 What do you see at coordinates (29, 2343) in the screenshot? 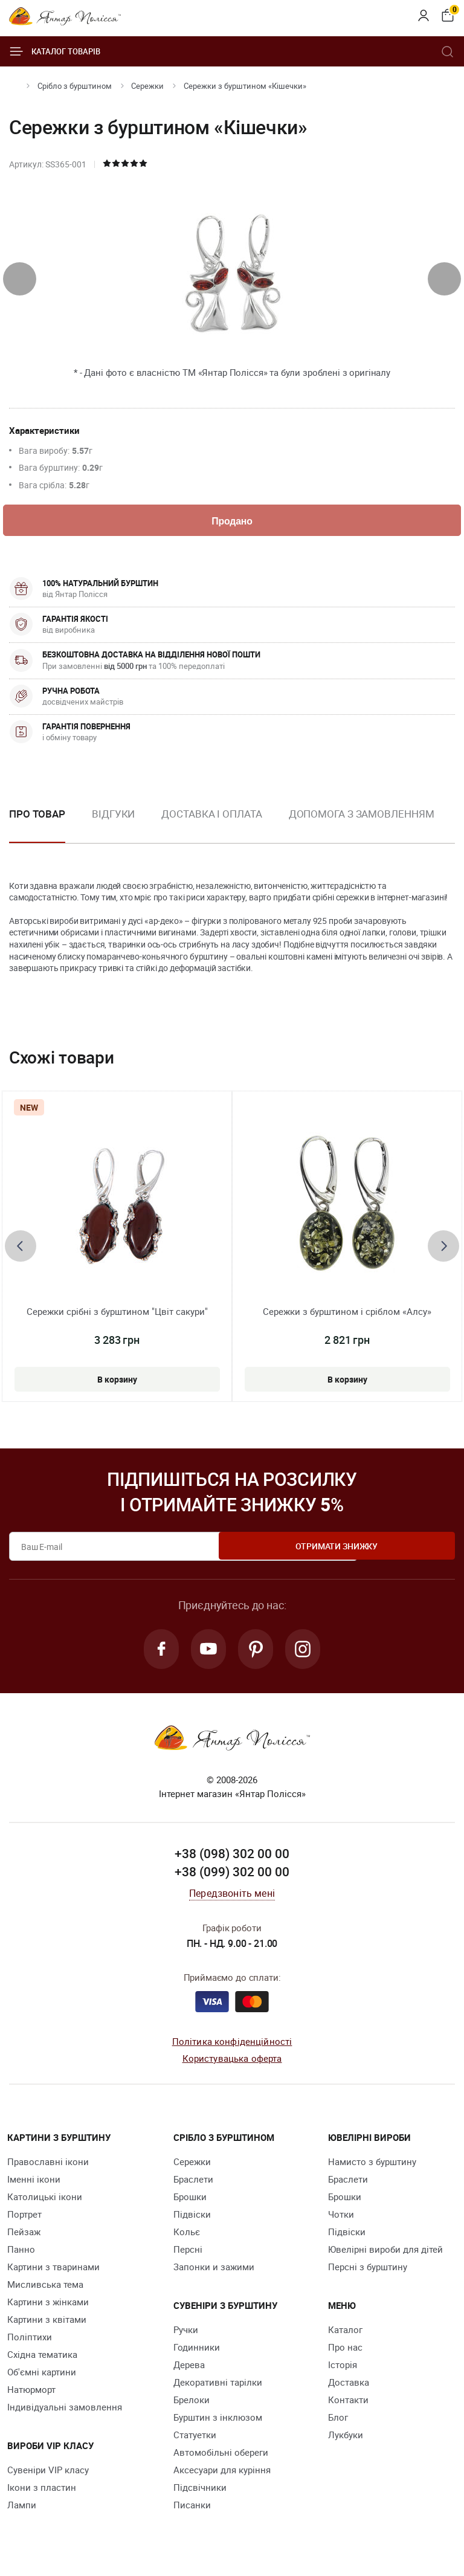
I see `Поліптихи` at bounding box center [29, 2343].